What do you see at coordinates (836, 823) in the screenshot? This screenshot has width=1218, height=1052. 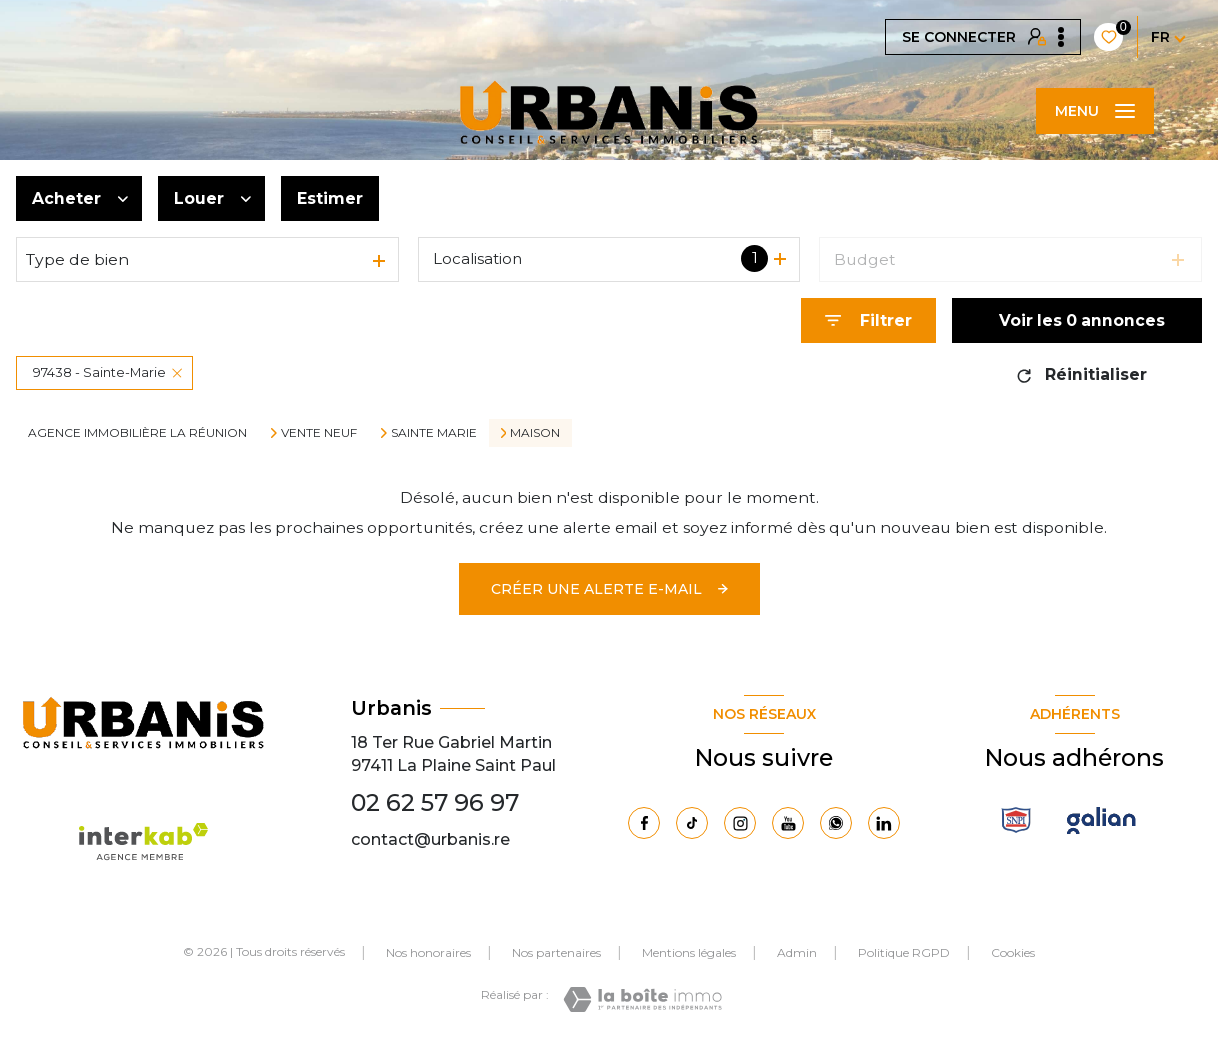 I see `[TRAD_LEVANT_visiternotrepagewhatsapp - Ouverture nouvelle fenêtre]` at bounding box center [836, 823].